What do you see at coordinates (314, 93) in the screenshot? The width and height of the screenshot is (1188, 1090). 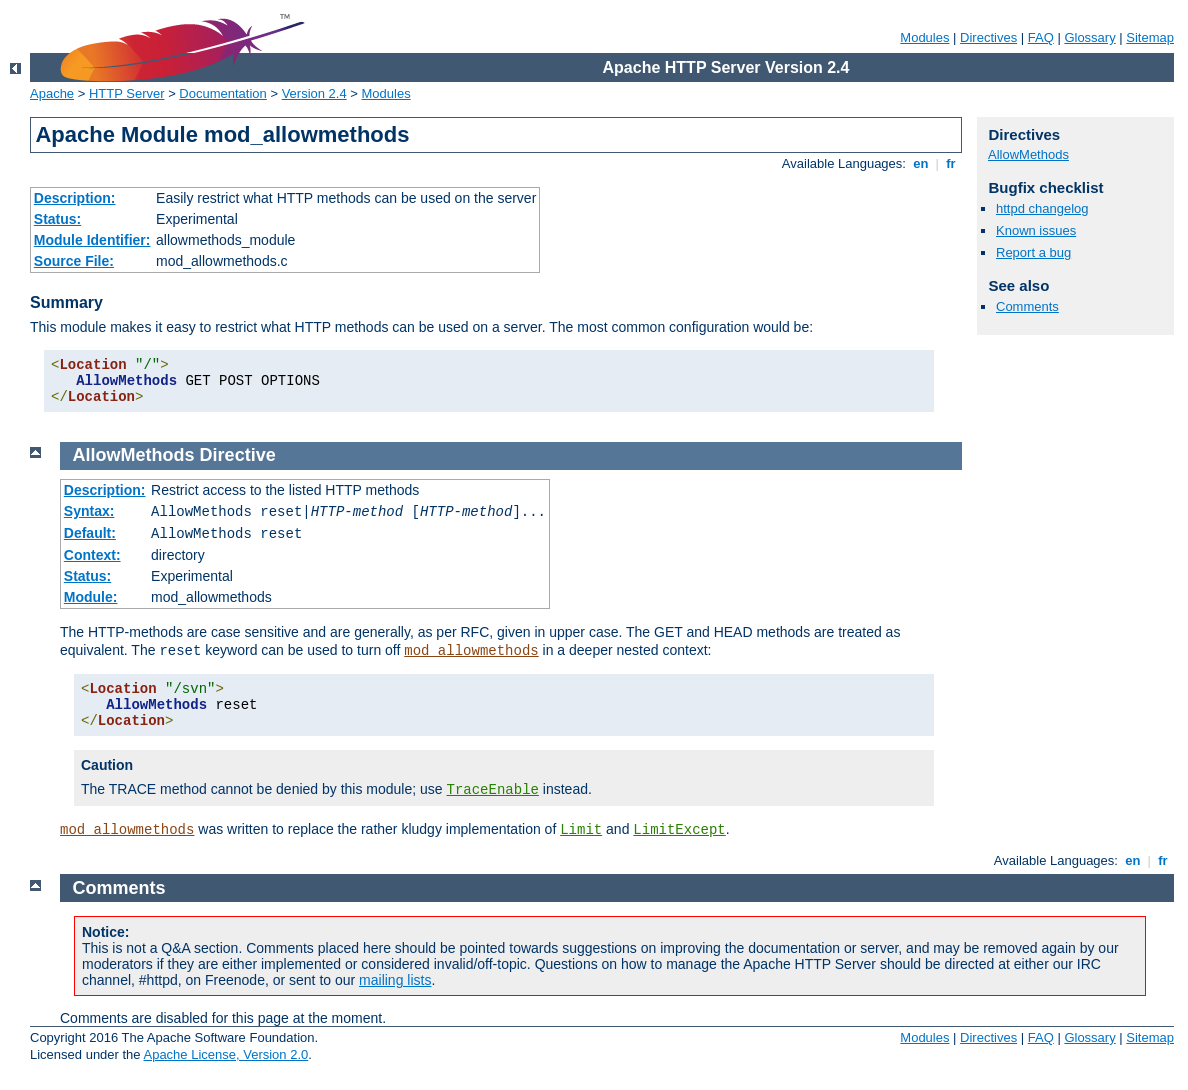 I see `Version 2.4` at bounding box center [314, 93].